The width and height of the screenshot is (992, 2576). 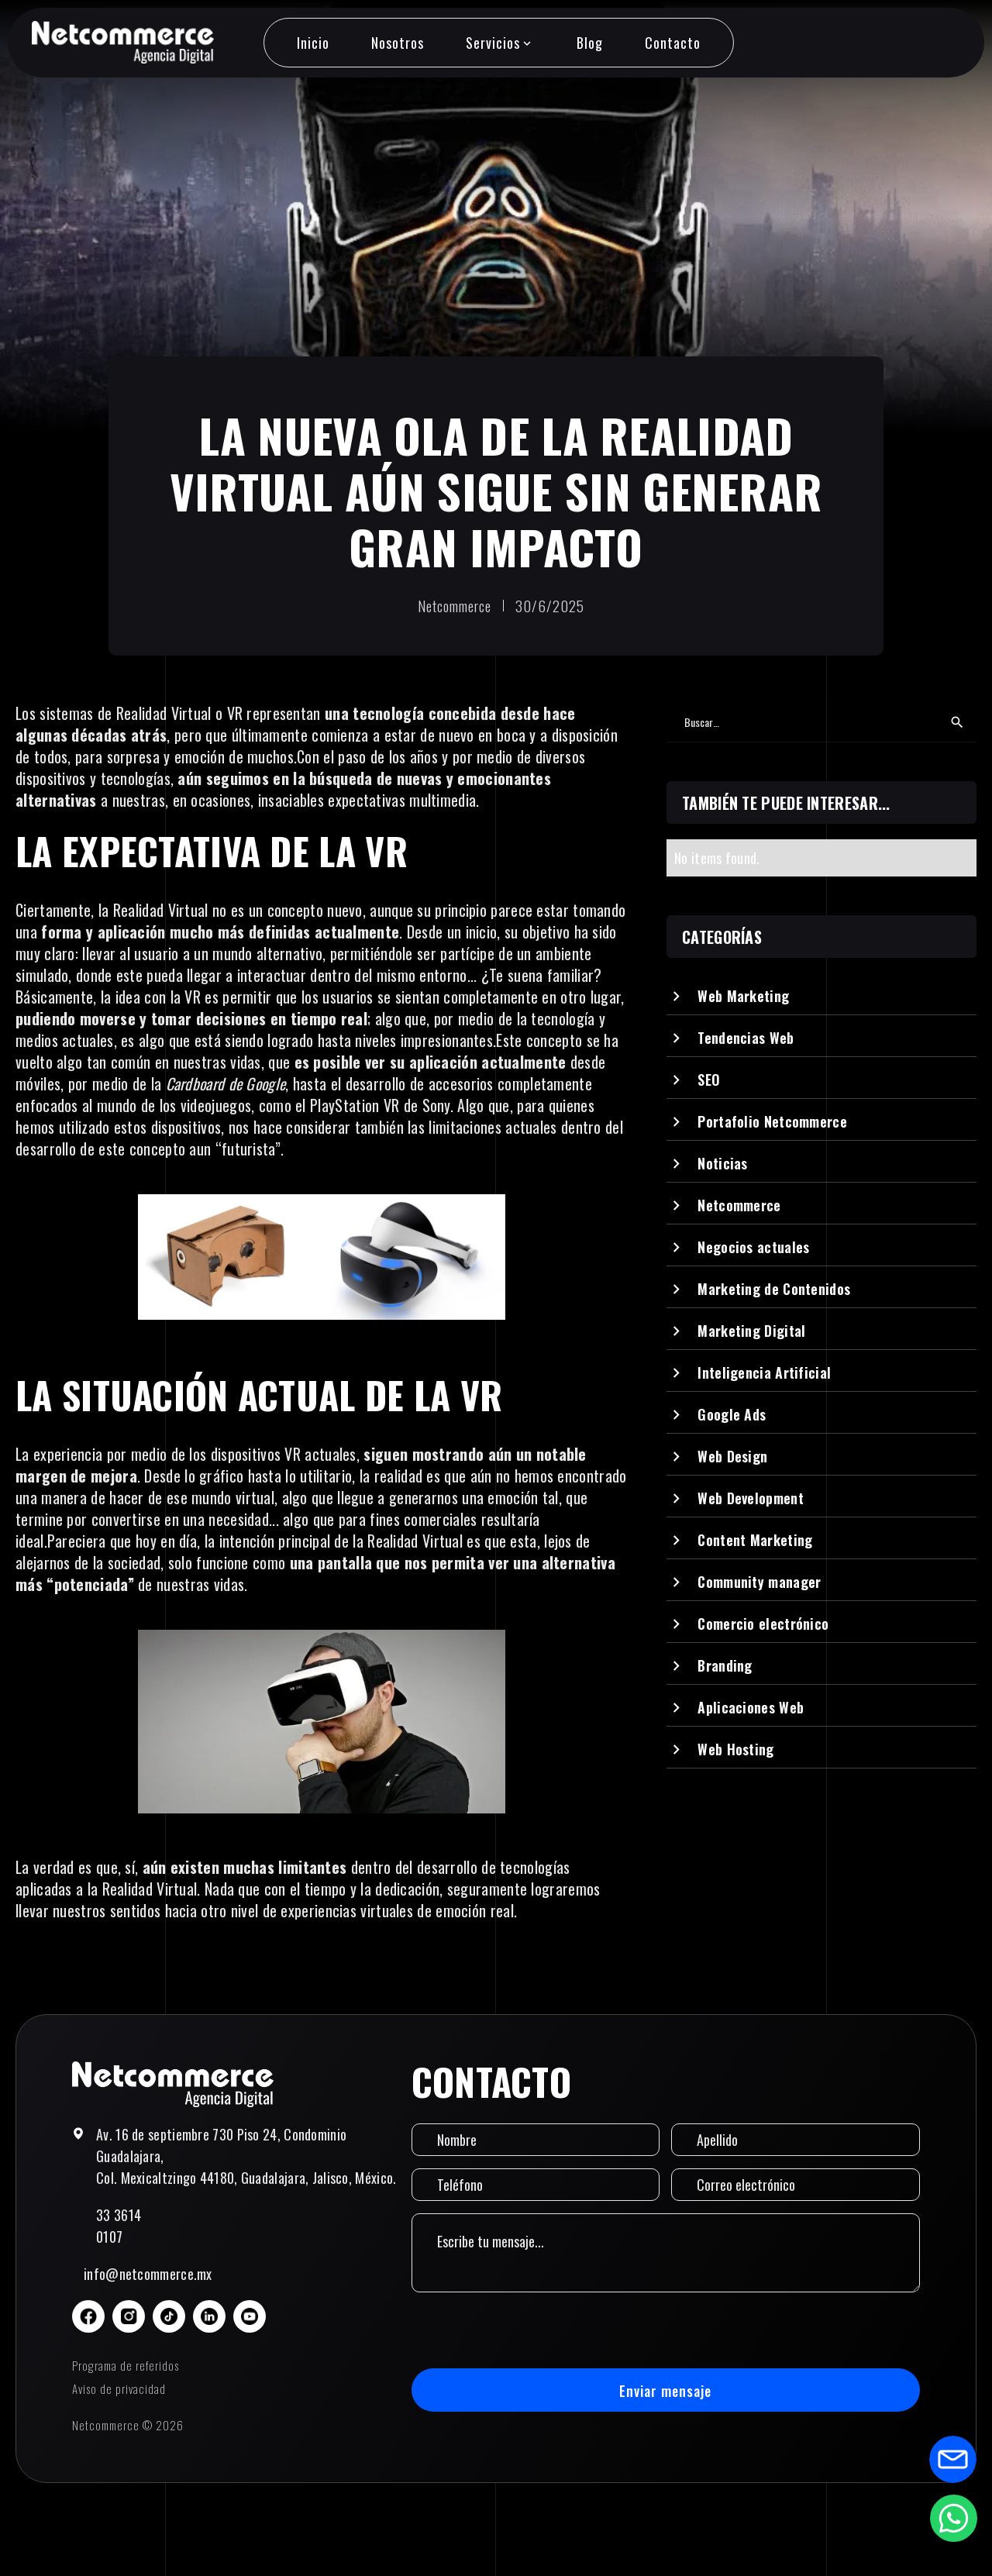 I want to click on [Abrir formulario de WhatsApp], so click(x=953, y=2518).